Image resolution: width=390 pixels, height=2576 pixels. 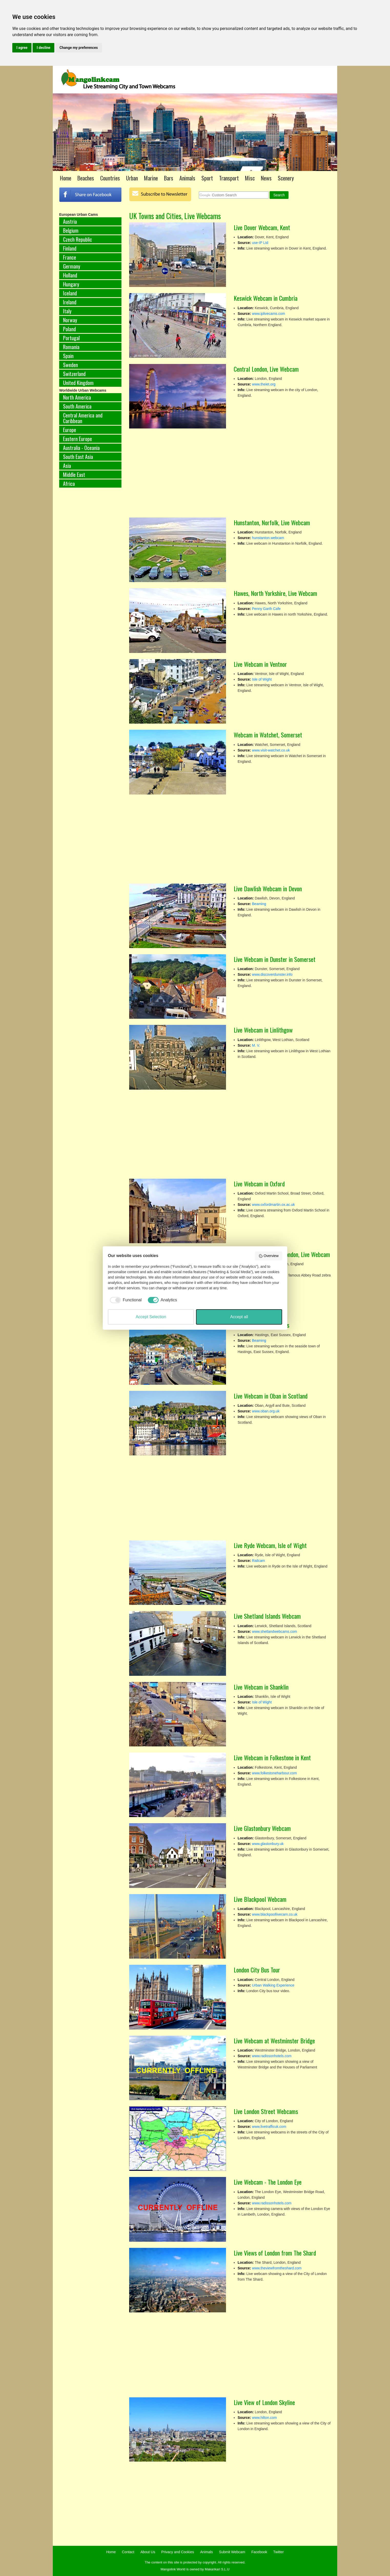 I want to click on Hawes, North Yorkshire, Live Webcam, so click(x=275, y=593).